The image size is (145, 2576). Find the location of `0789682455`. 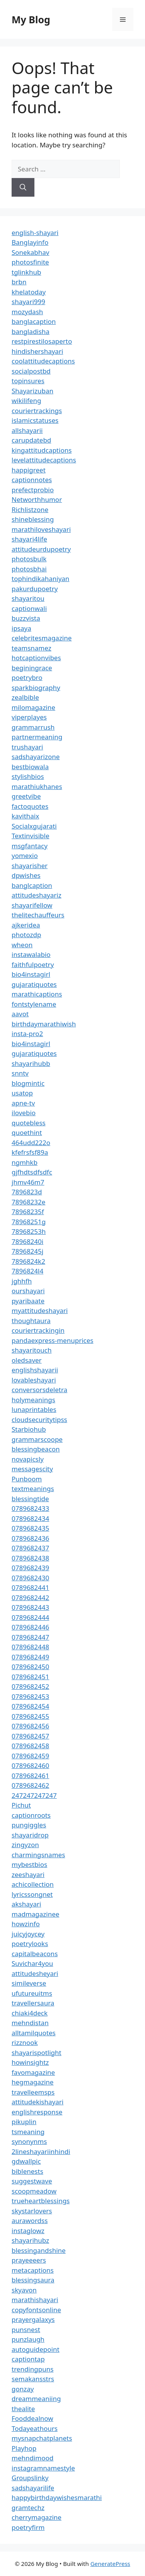

0789682455 is located at coordinates (30, 1716).